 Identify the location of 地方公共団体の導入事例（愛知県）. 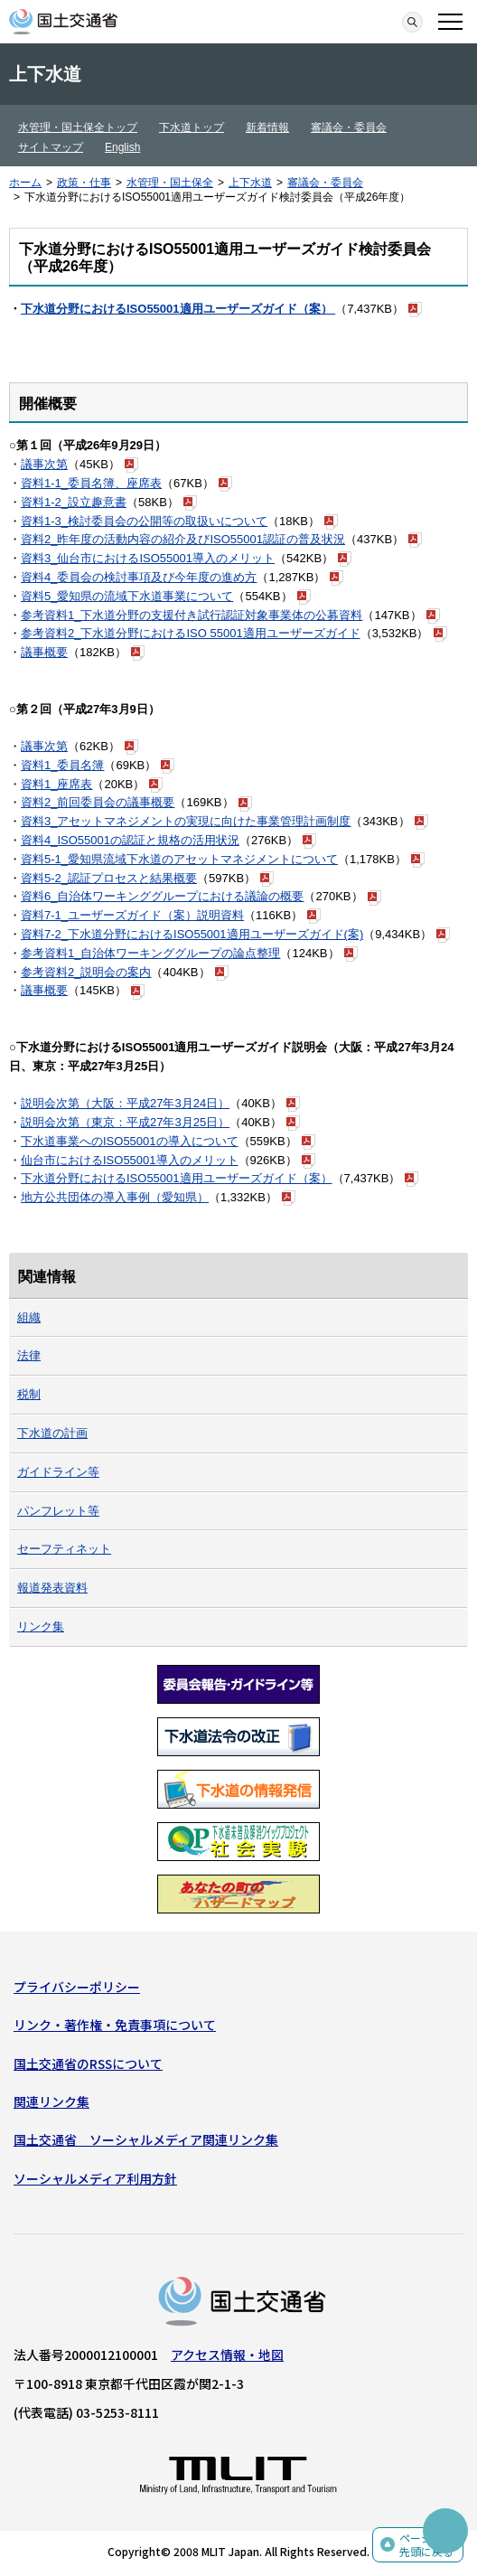
(115, 1197).